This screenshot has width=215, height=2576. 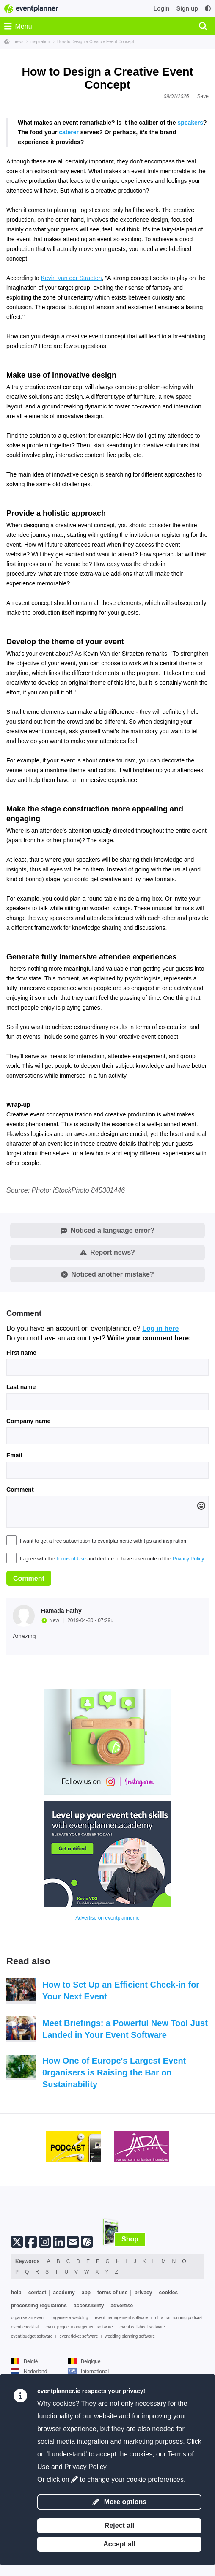 I want to click on Noticed another mistake?, so click(x=107, y=1399).